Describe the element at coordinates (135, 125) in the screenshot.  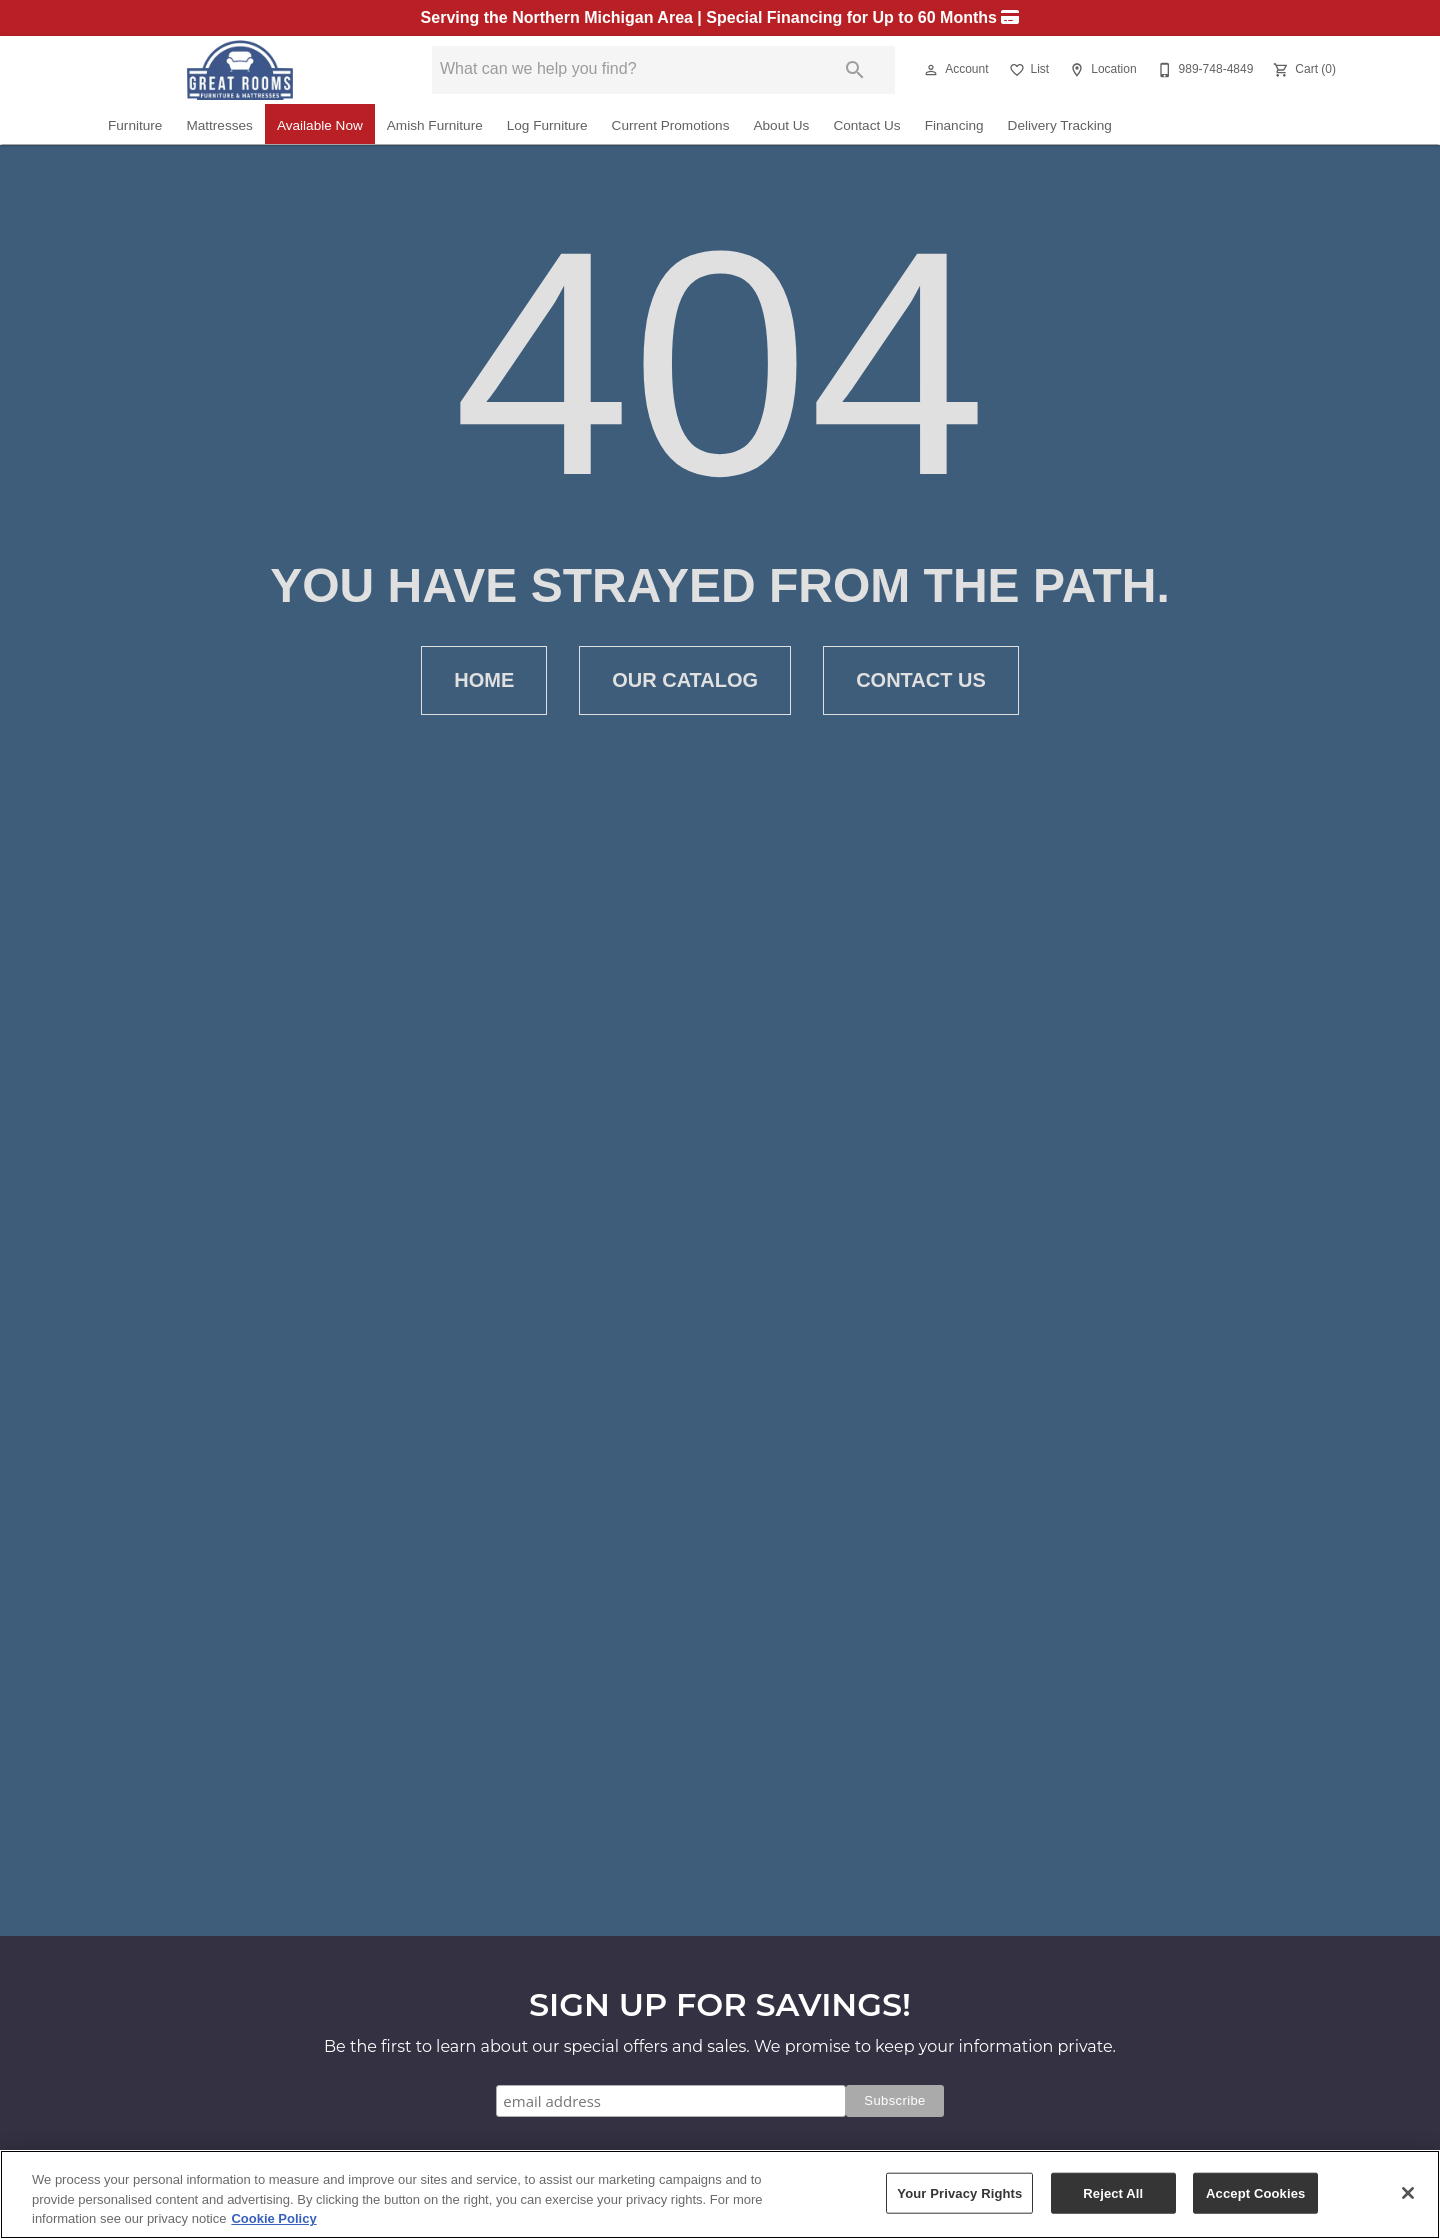
I see `Furniture` at that location.